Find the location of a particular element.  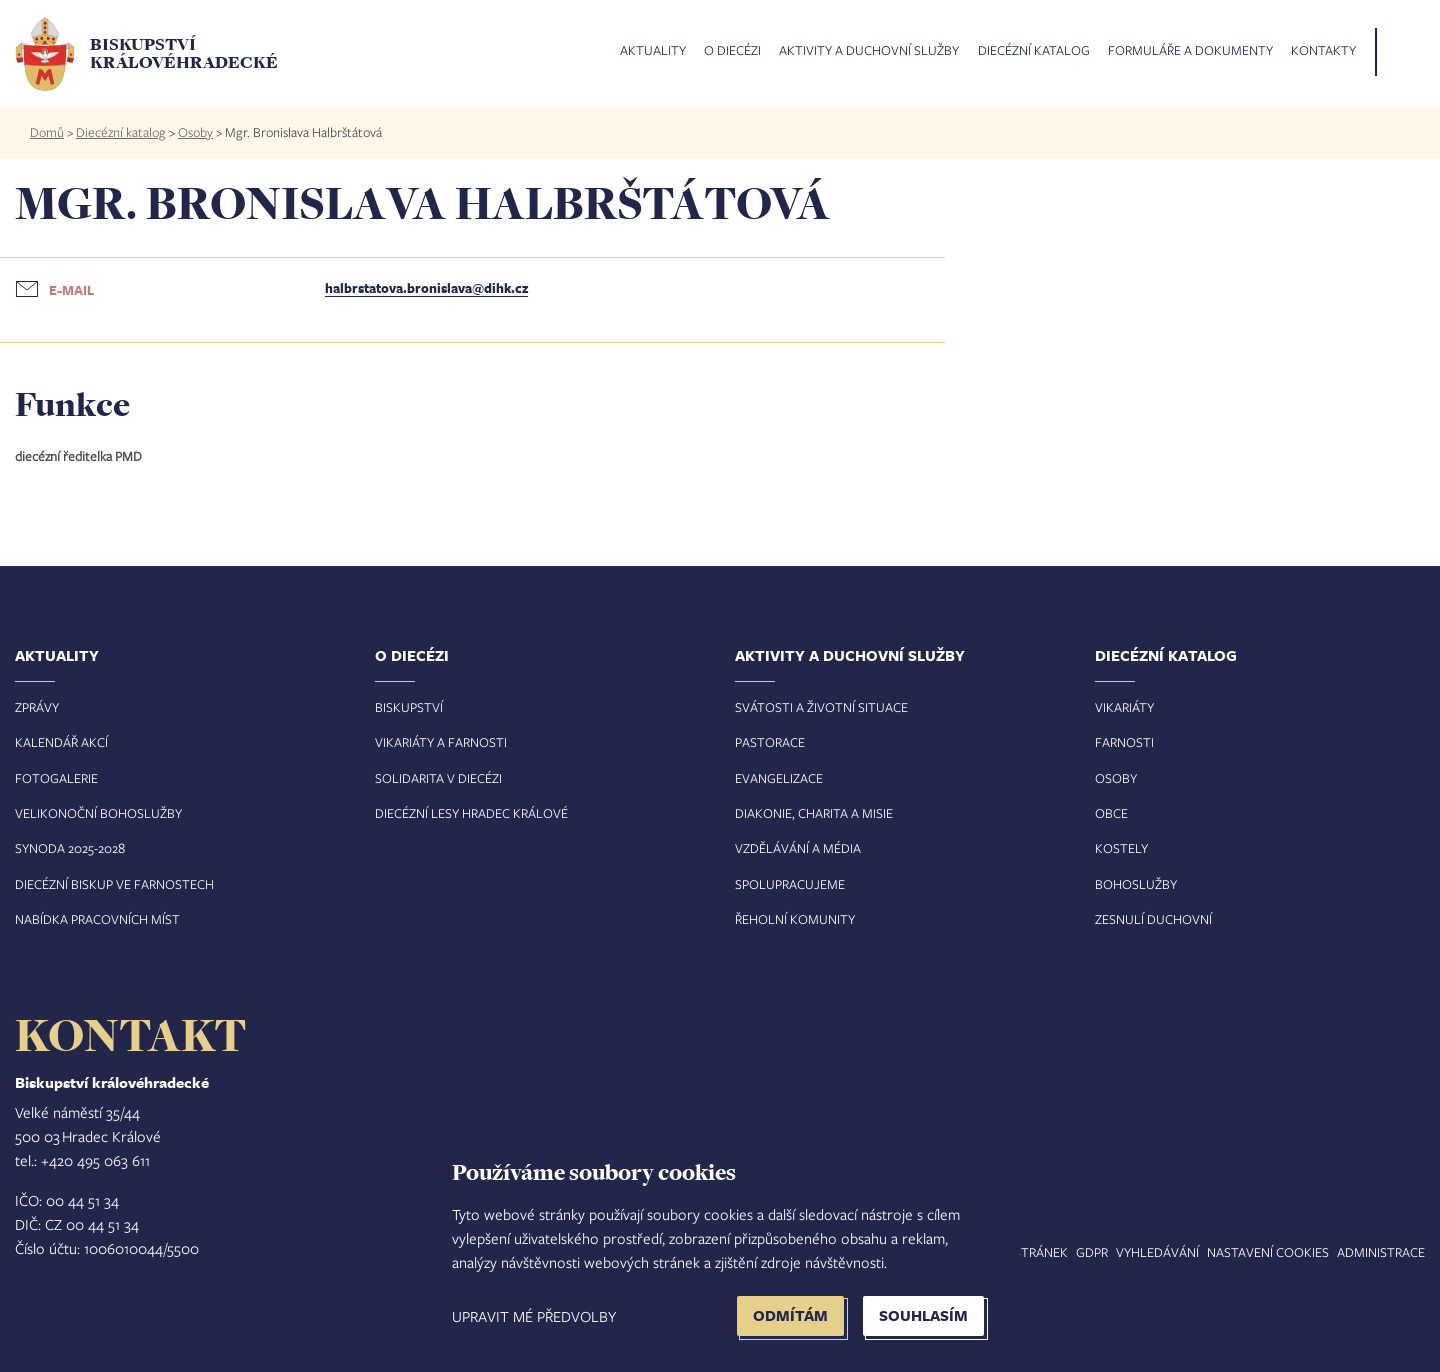

Diakonie, charita a misie is located at coordinates (814, 813).